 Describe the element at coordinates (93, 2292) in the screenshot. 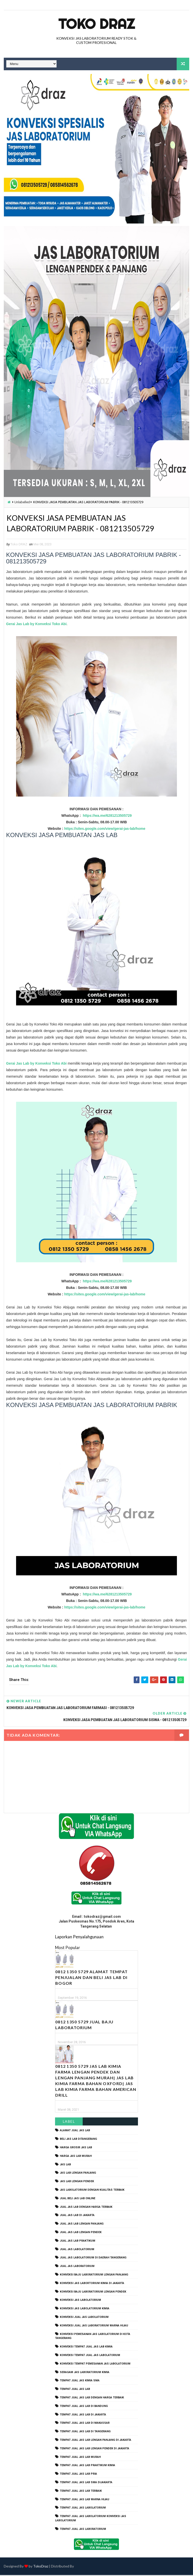

I see `konveksi baju laboratorium lengan pendek` at that location.